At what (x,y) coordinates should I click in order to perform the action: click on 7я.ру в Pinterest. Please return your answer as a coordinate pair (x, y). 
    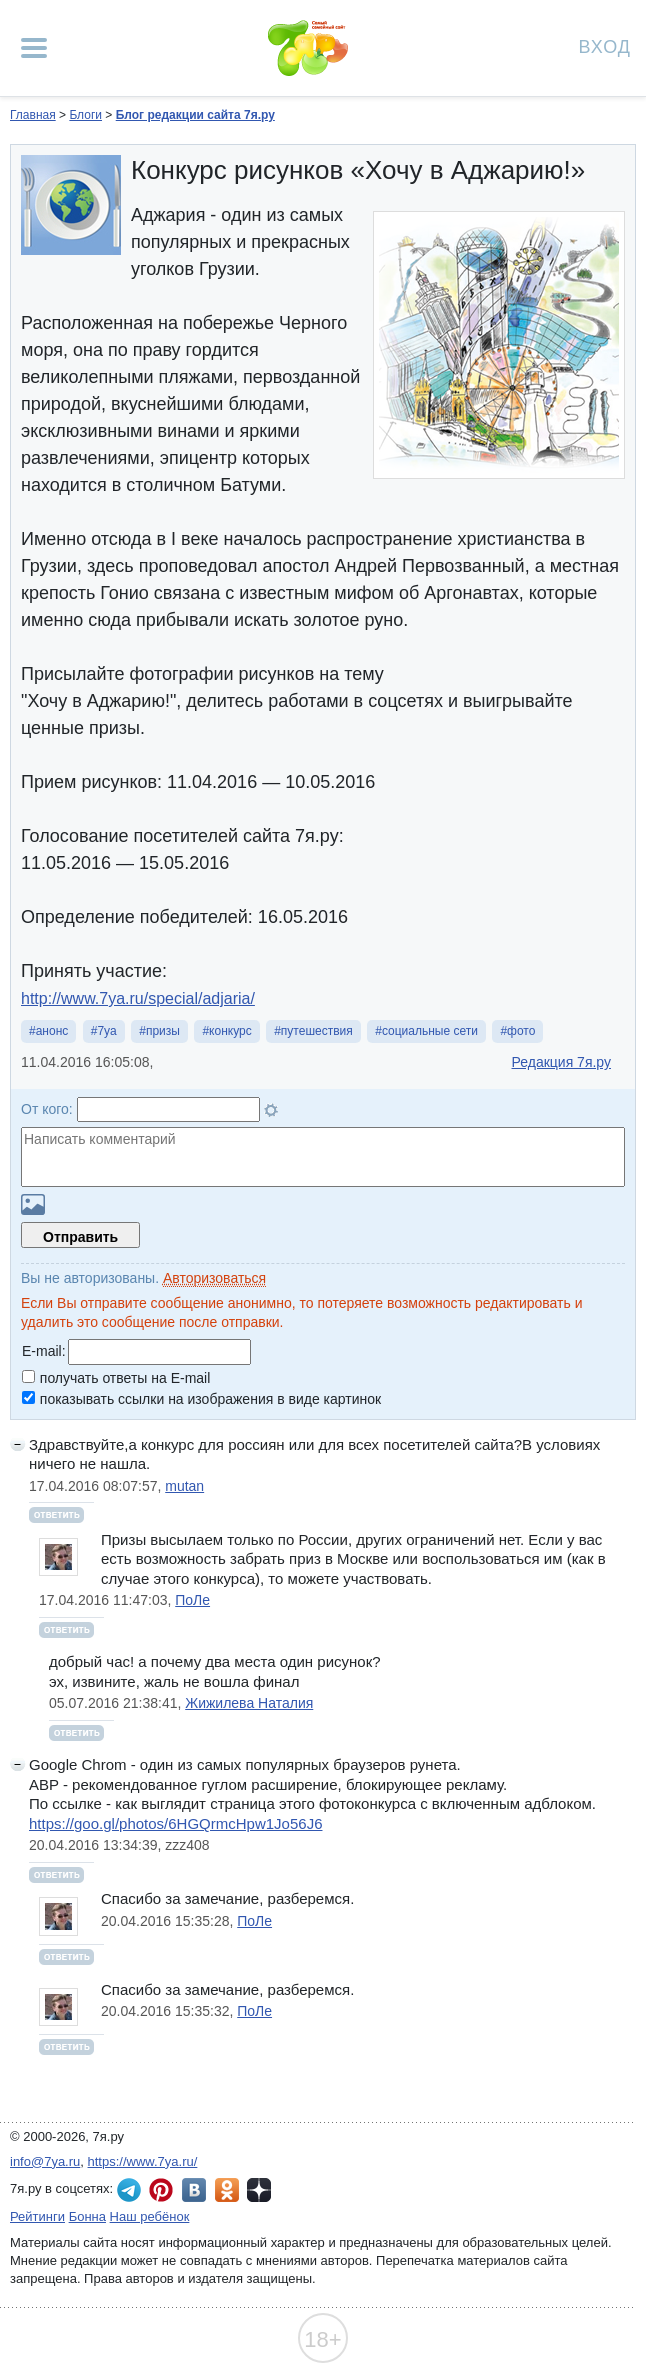
    Looking at the image, I should click on (161, 2190).